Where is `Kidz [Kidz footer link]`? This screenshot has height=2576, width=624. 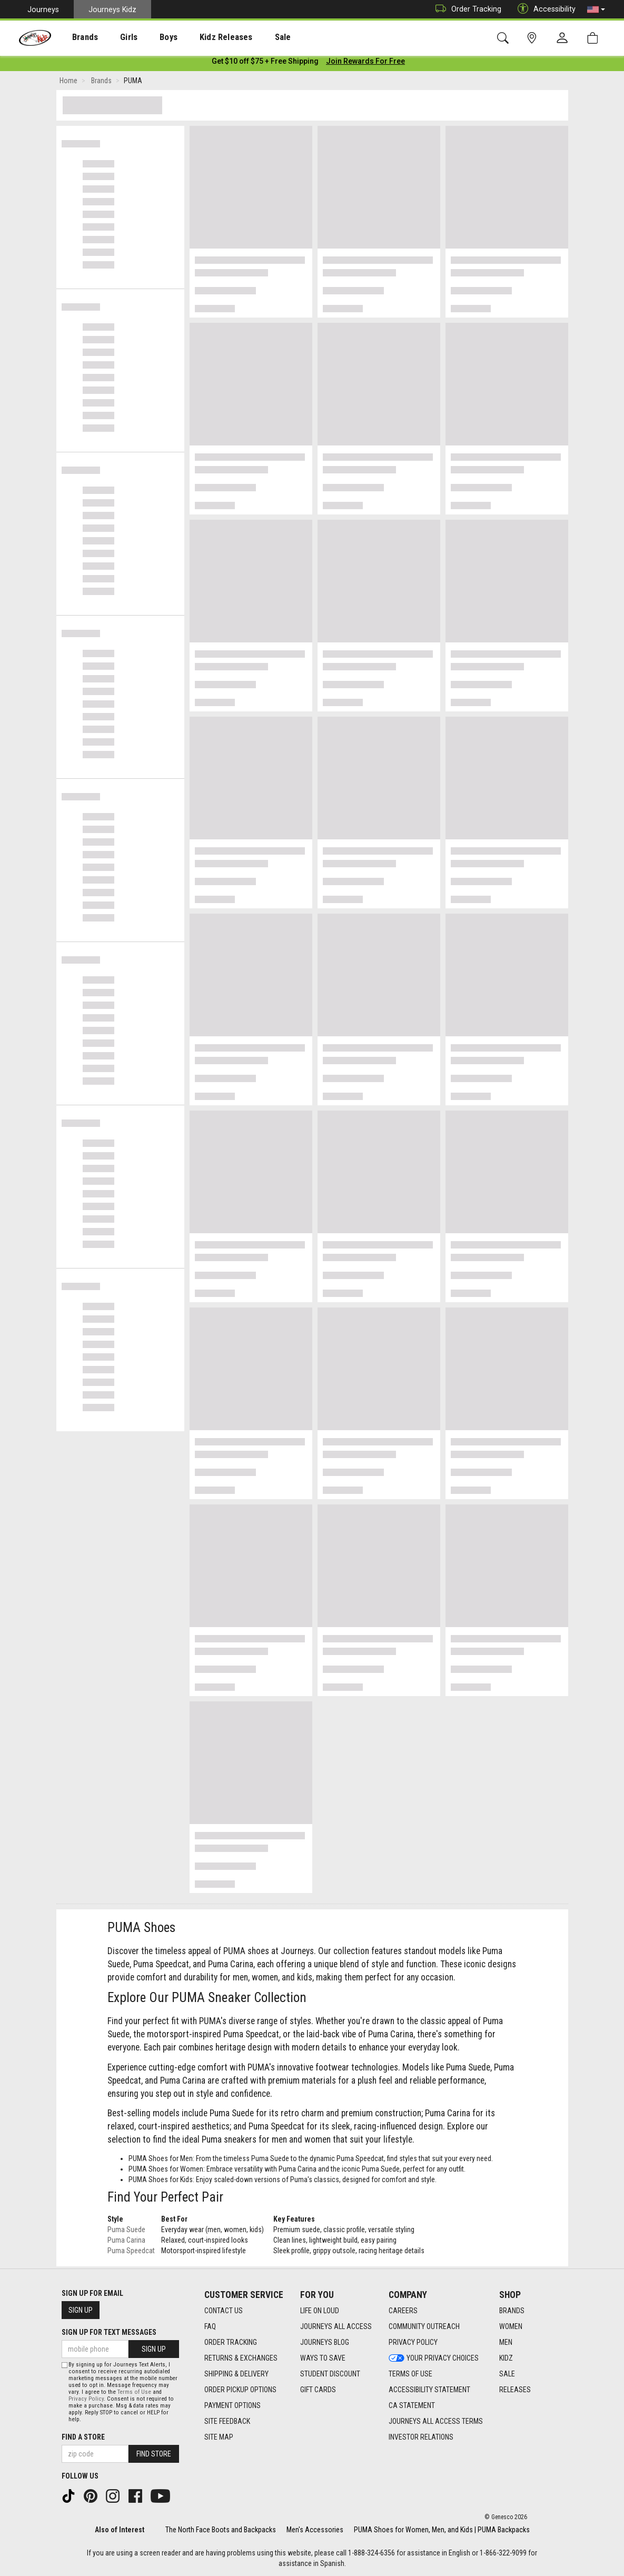 Kidz [Kidz footer link] is located at coordinates (506, 2358).